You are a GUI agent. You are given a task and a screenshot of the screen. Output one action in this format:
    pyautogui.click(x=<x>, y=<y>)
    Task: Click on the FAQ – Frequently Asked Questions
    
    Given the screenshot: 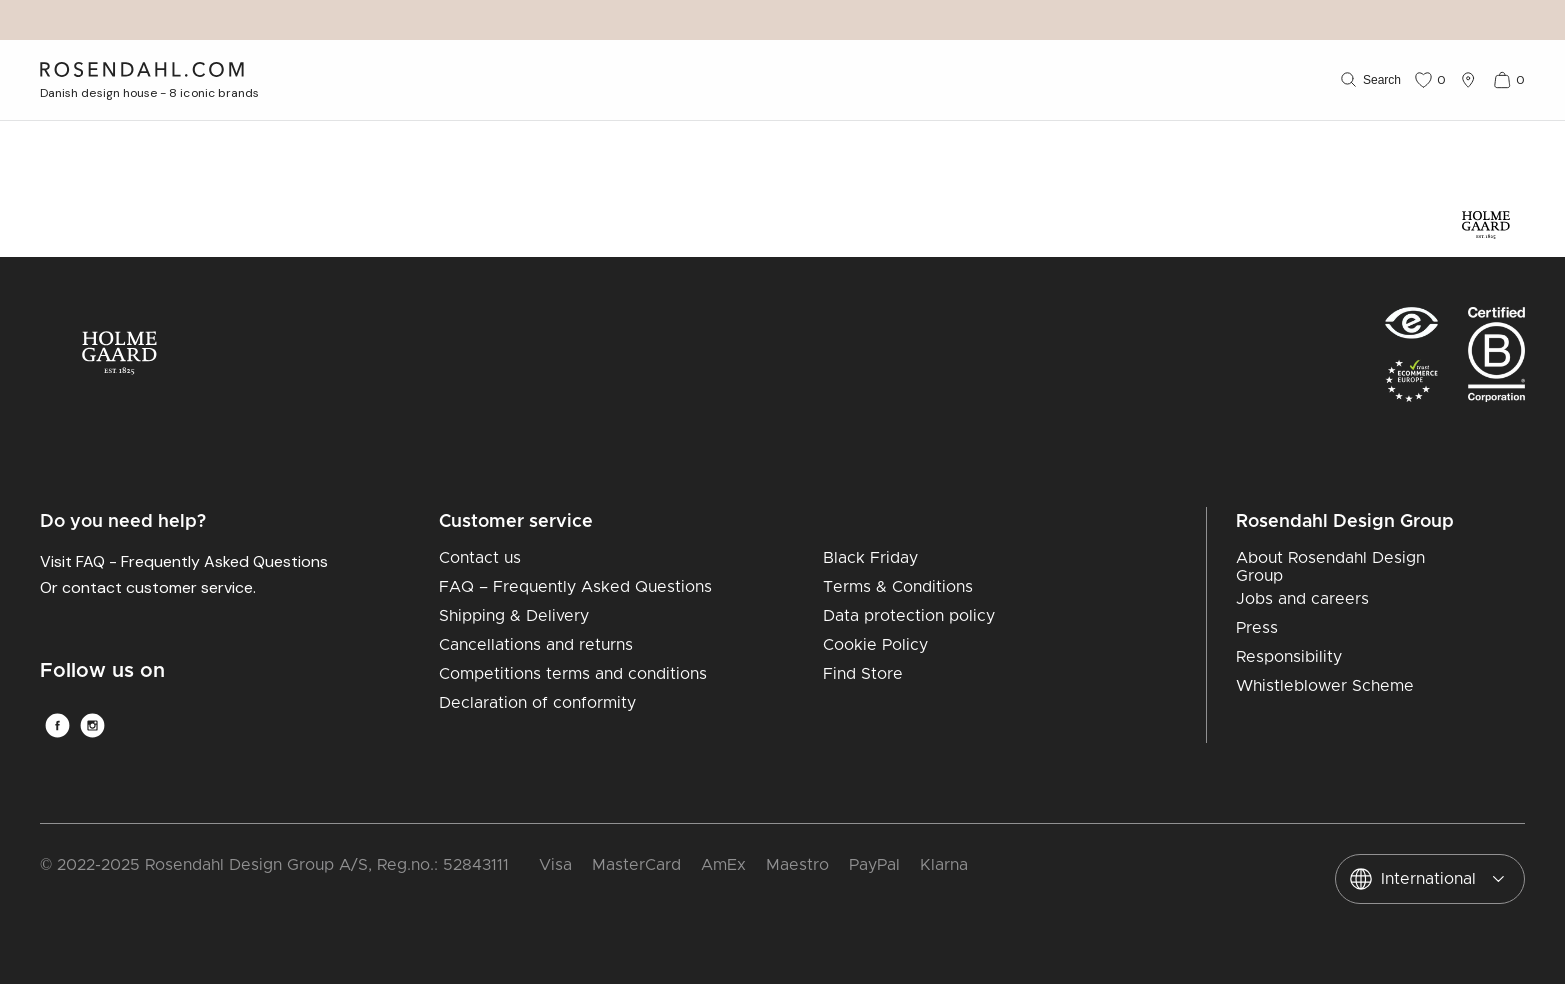 What is the action you would take?
    pyautogui.click(x=575, y=587)
    